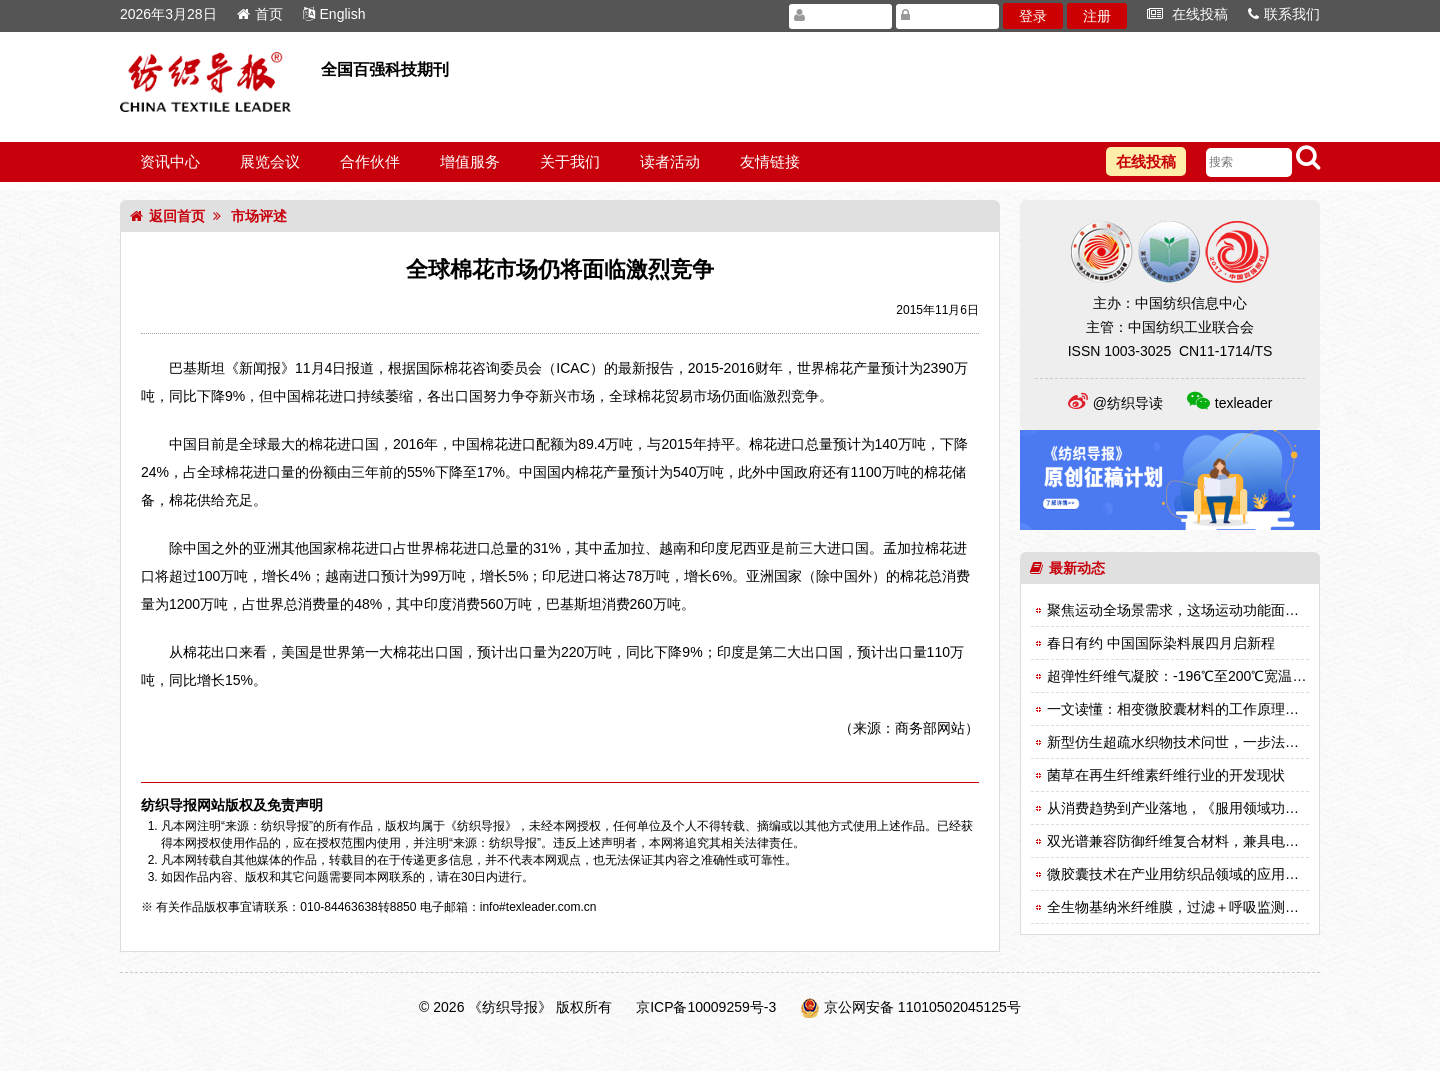  Describe the element at coordinates (167, 216) in the screenshot. I see `返回首页` at that location.